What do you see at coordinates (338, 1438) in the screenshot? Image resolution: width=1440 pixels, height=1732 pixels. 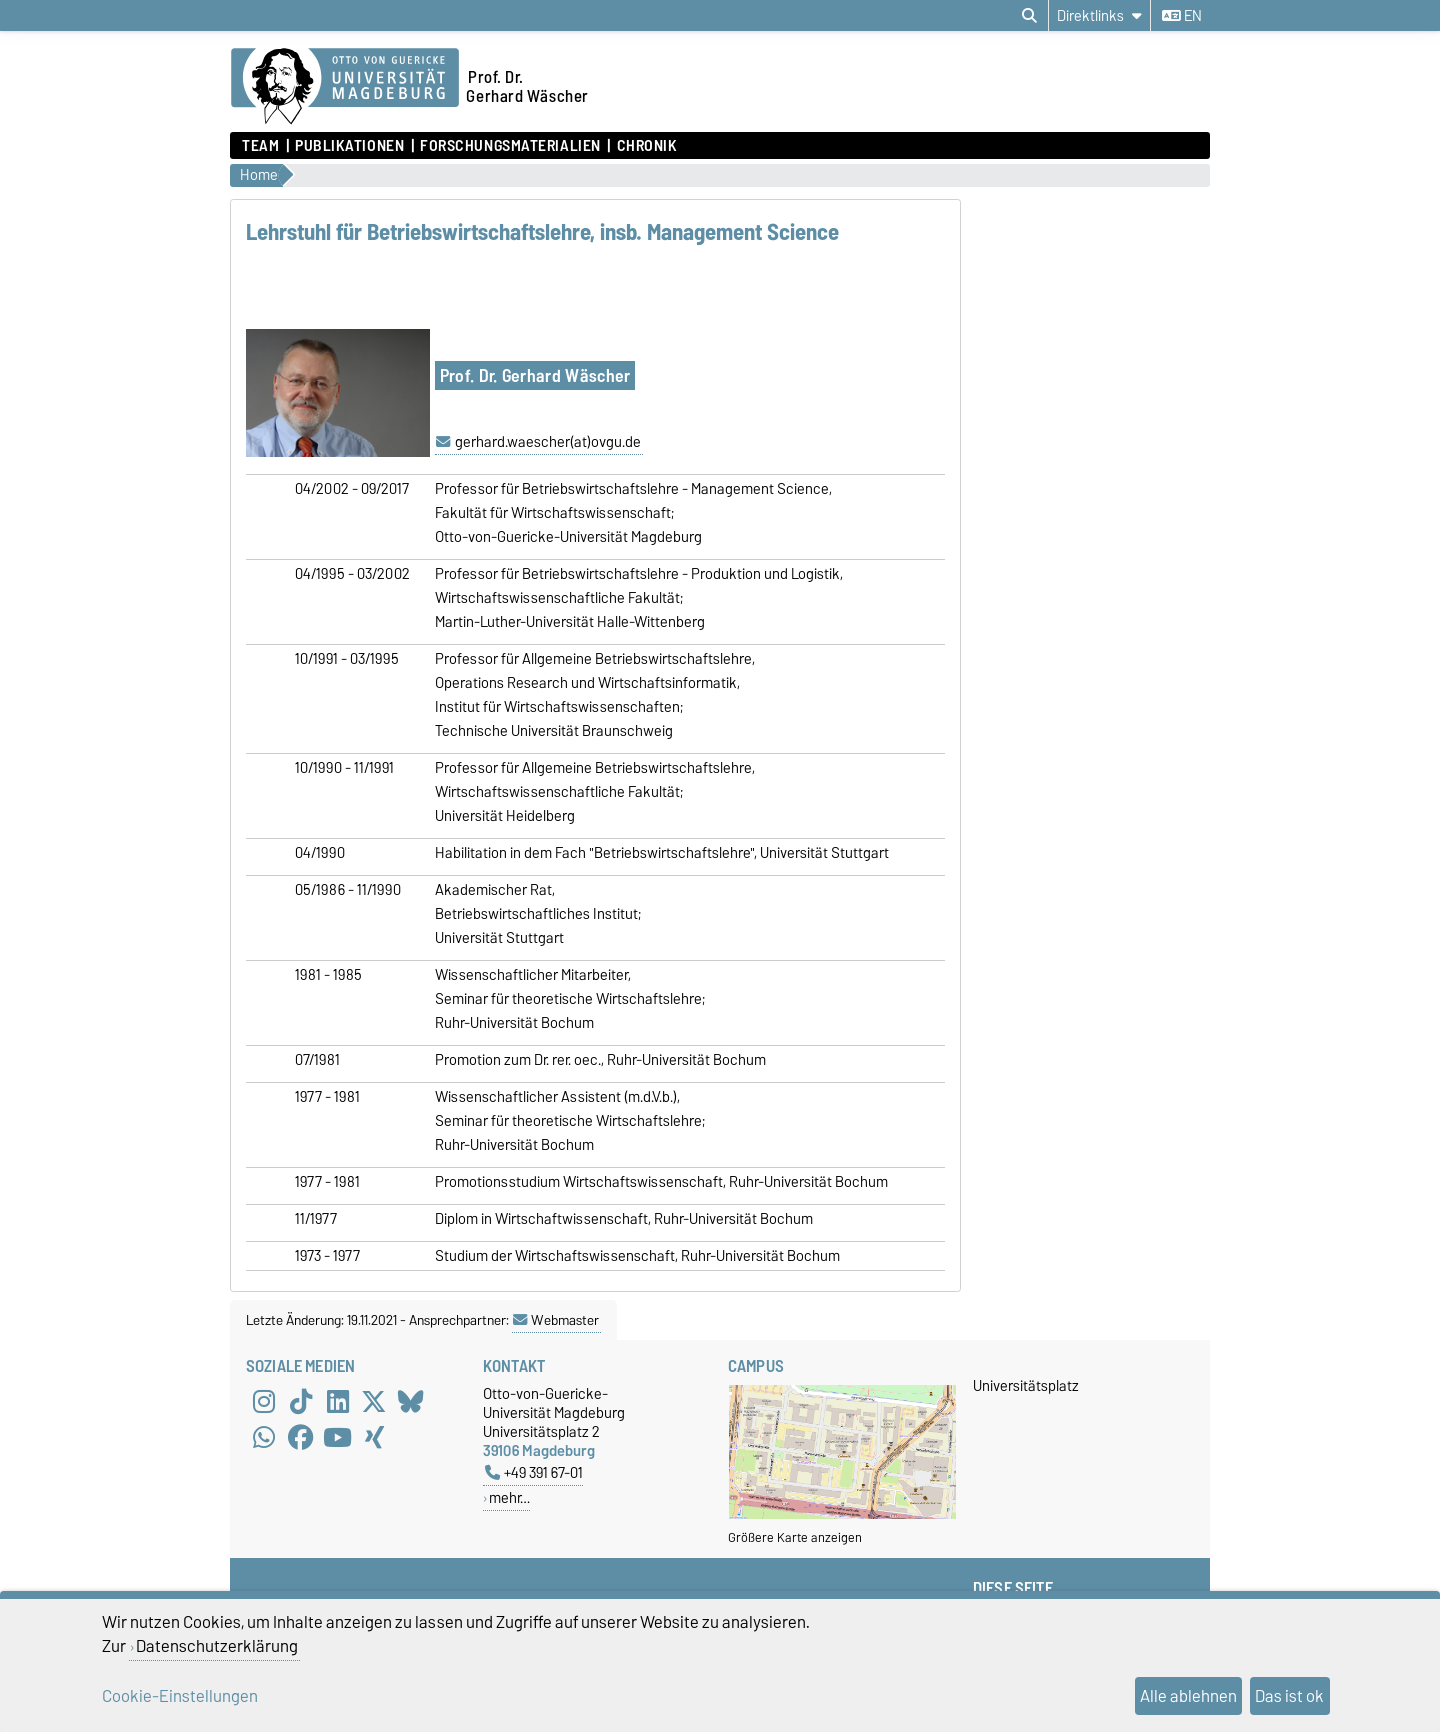 I see `[YouTube]` at bounding box center [338, 1438].